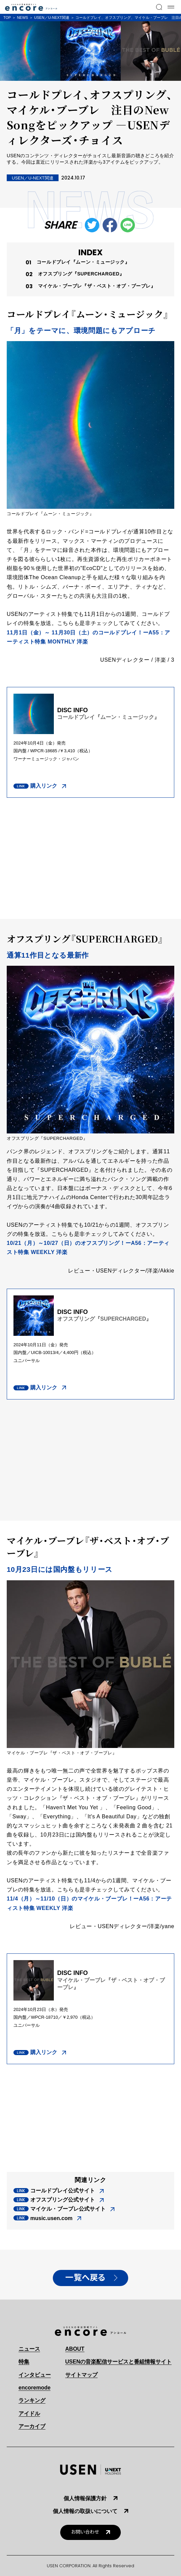 The image size is (181, 2576). I want to click on アイドル, so click(29, 2413).